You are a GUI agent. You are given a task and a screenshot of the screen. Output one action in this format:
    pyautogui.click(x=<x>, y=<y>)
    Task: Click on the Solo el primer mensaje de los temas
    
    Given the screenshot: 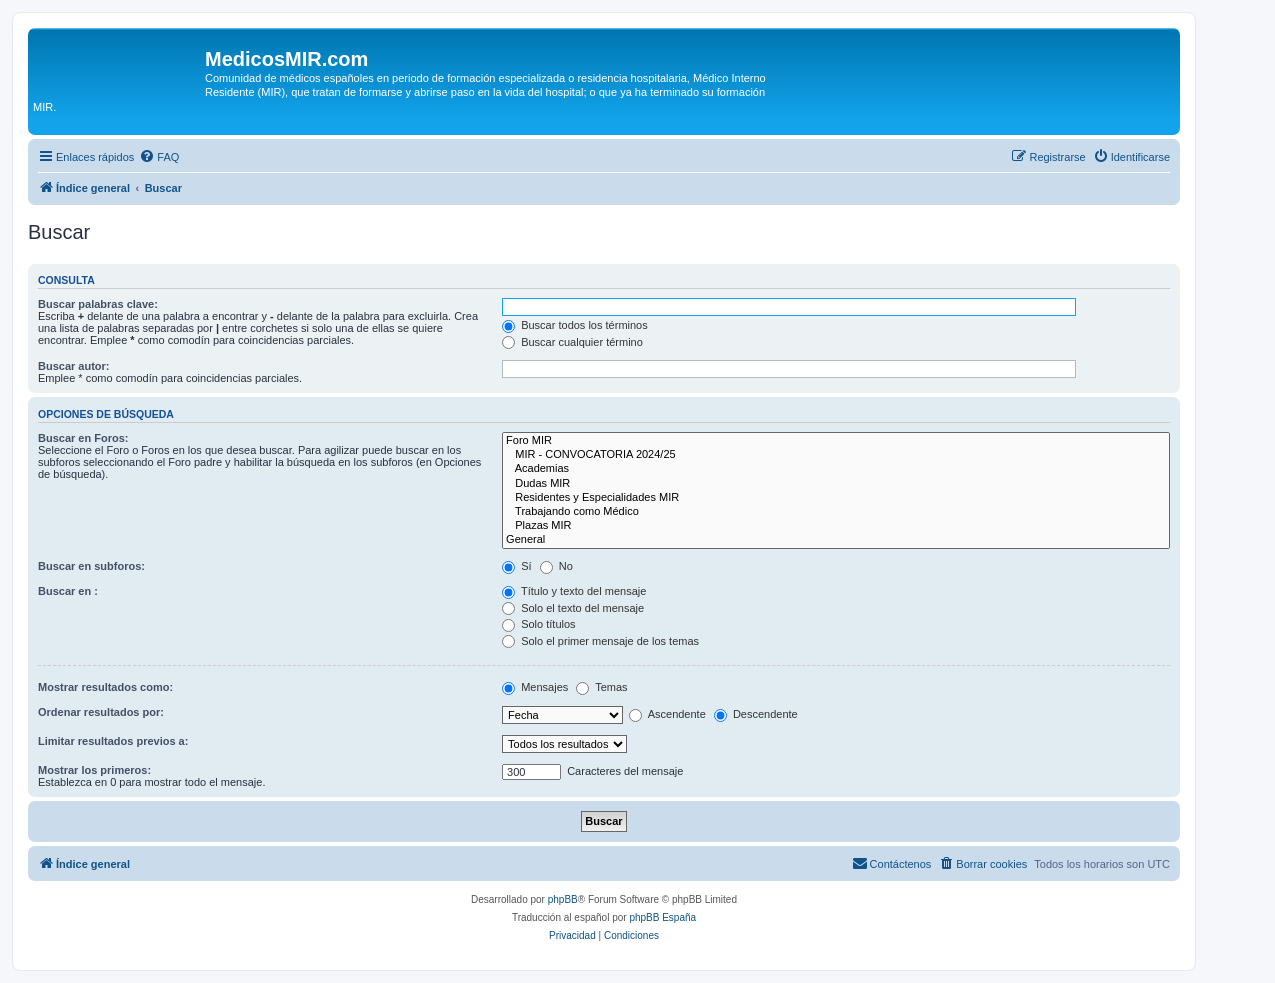 What is the action you would take?
    pyautogui.click(x=600, y=641)
    